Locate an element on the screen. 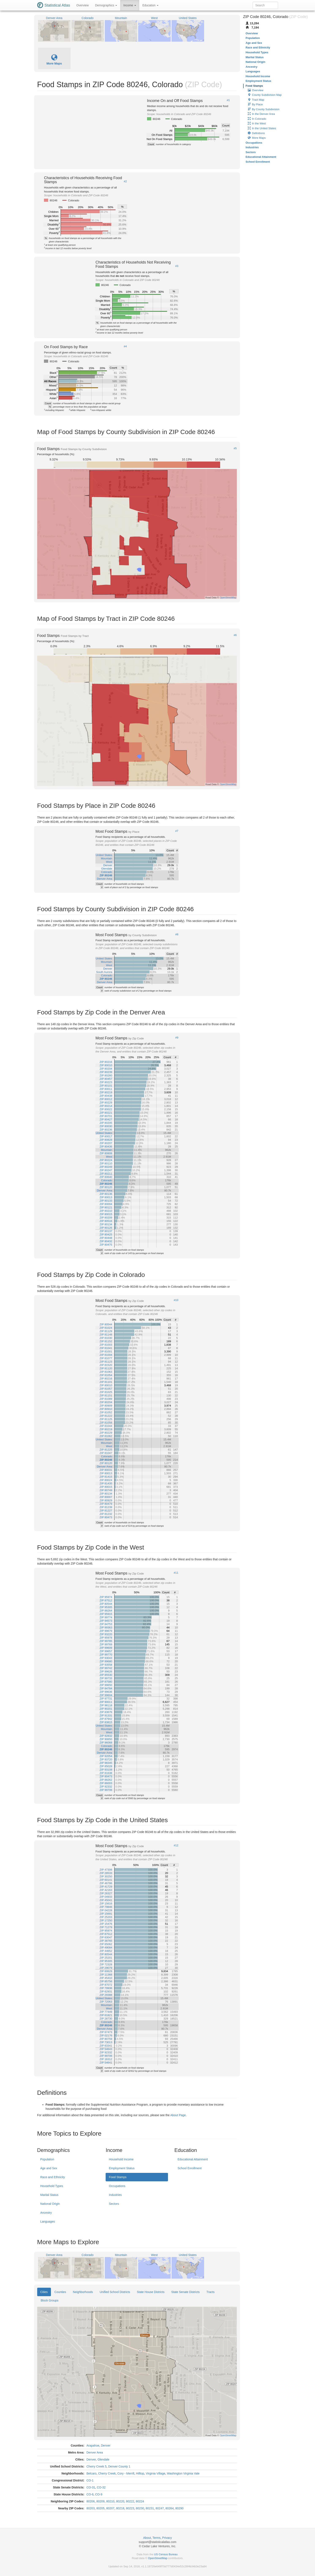 The width and height of the screenshot is (315, 2576). Virginia Village is located at coordinates (155, 2473).